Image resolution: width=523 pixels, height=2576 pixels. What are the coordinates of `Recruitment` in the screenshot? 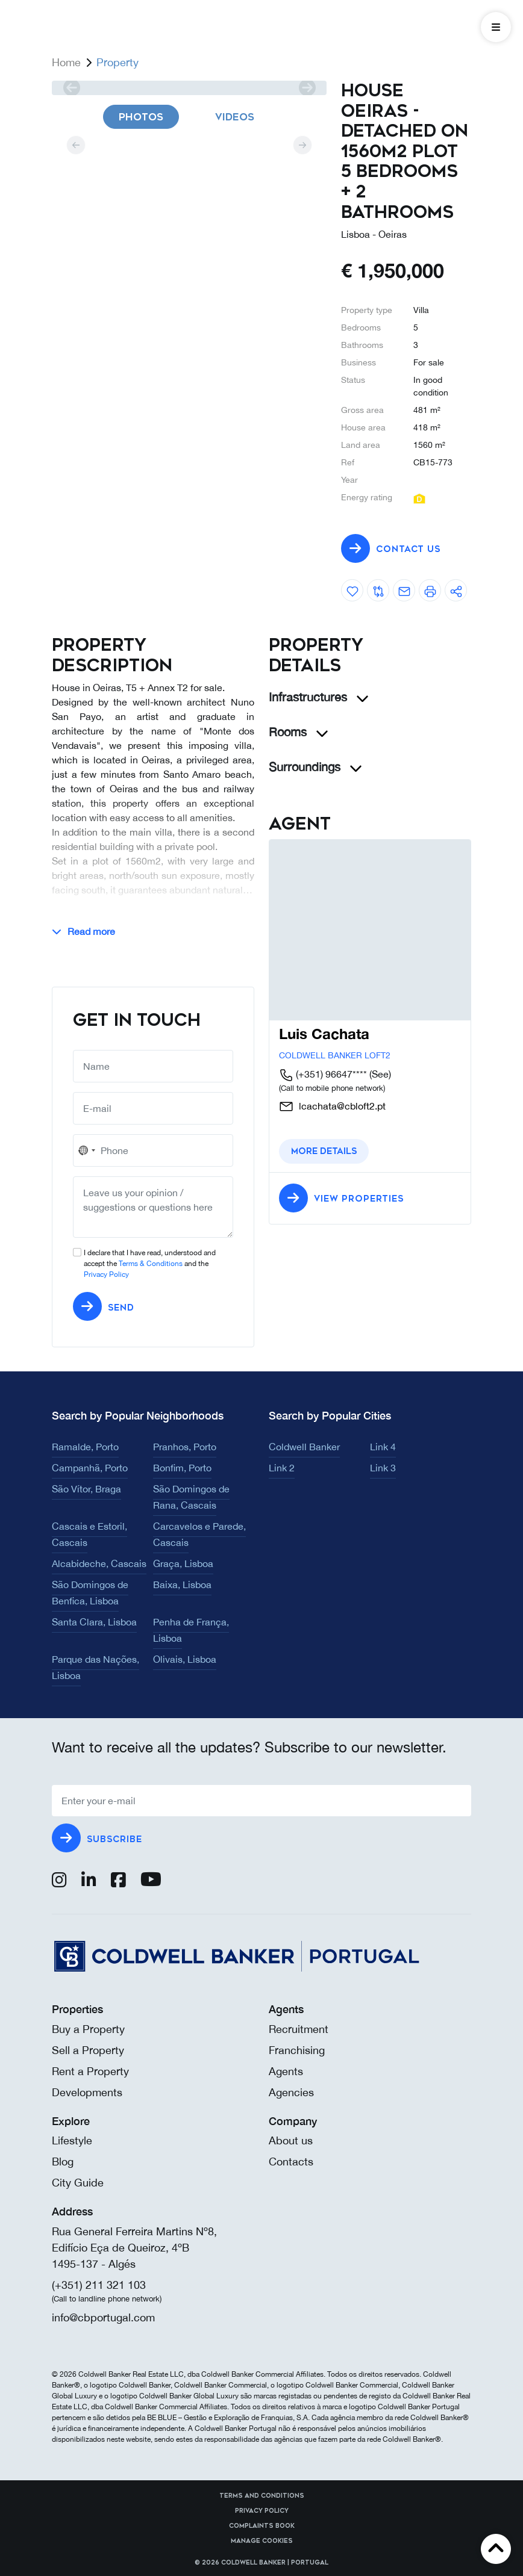 It's located at (298, 2029).